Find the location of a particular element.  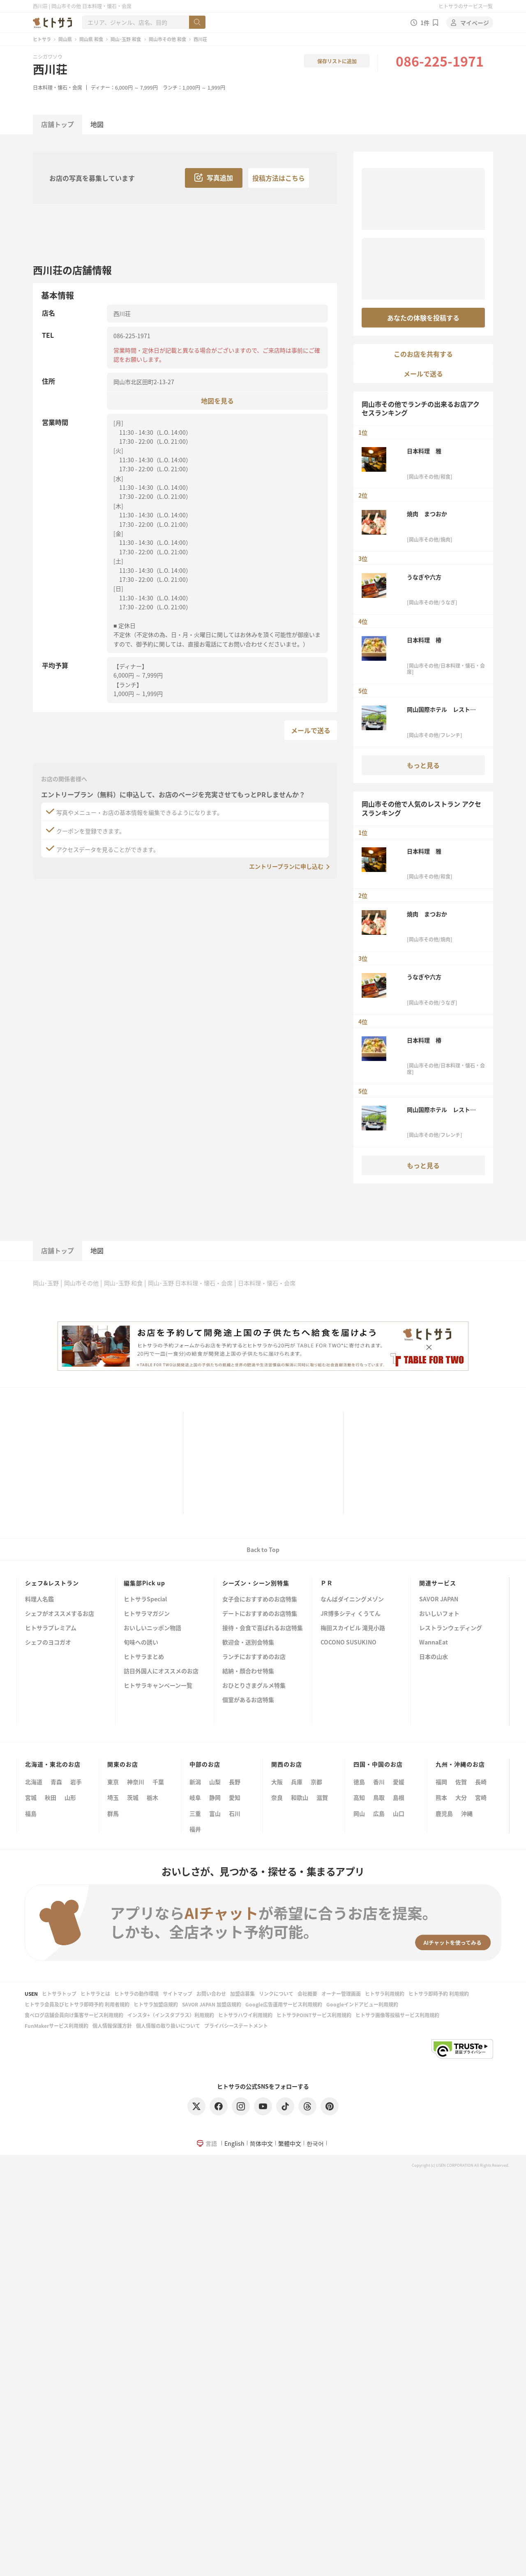

岡山市その他 和食 is located at coordinates (167, 39).